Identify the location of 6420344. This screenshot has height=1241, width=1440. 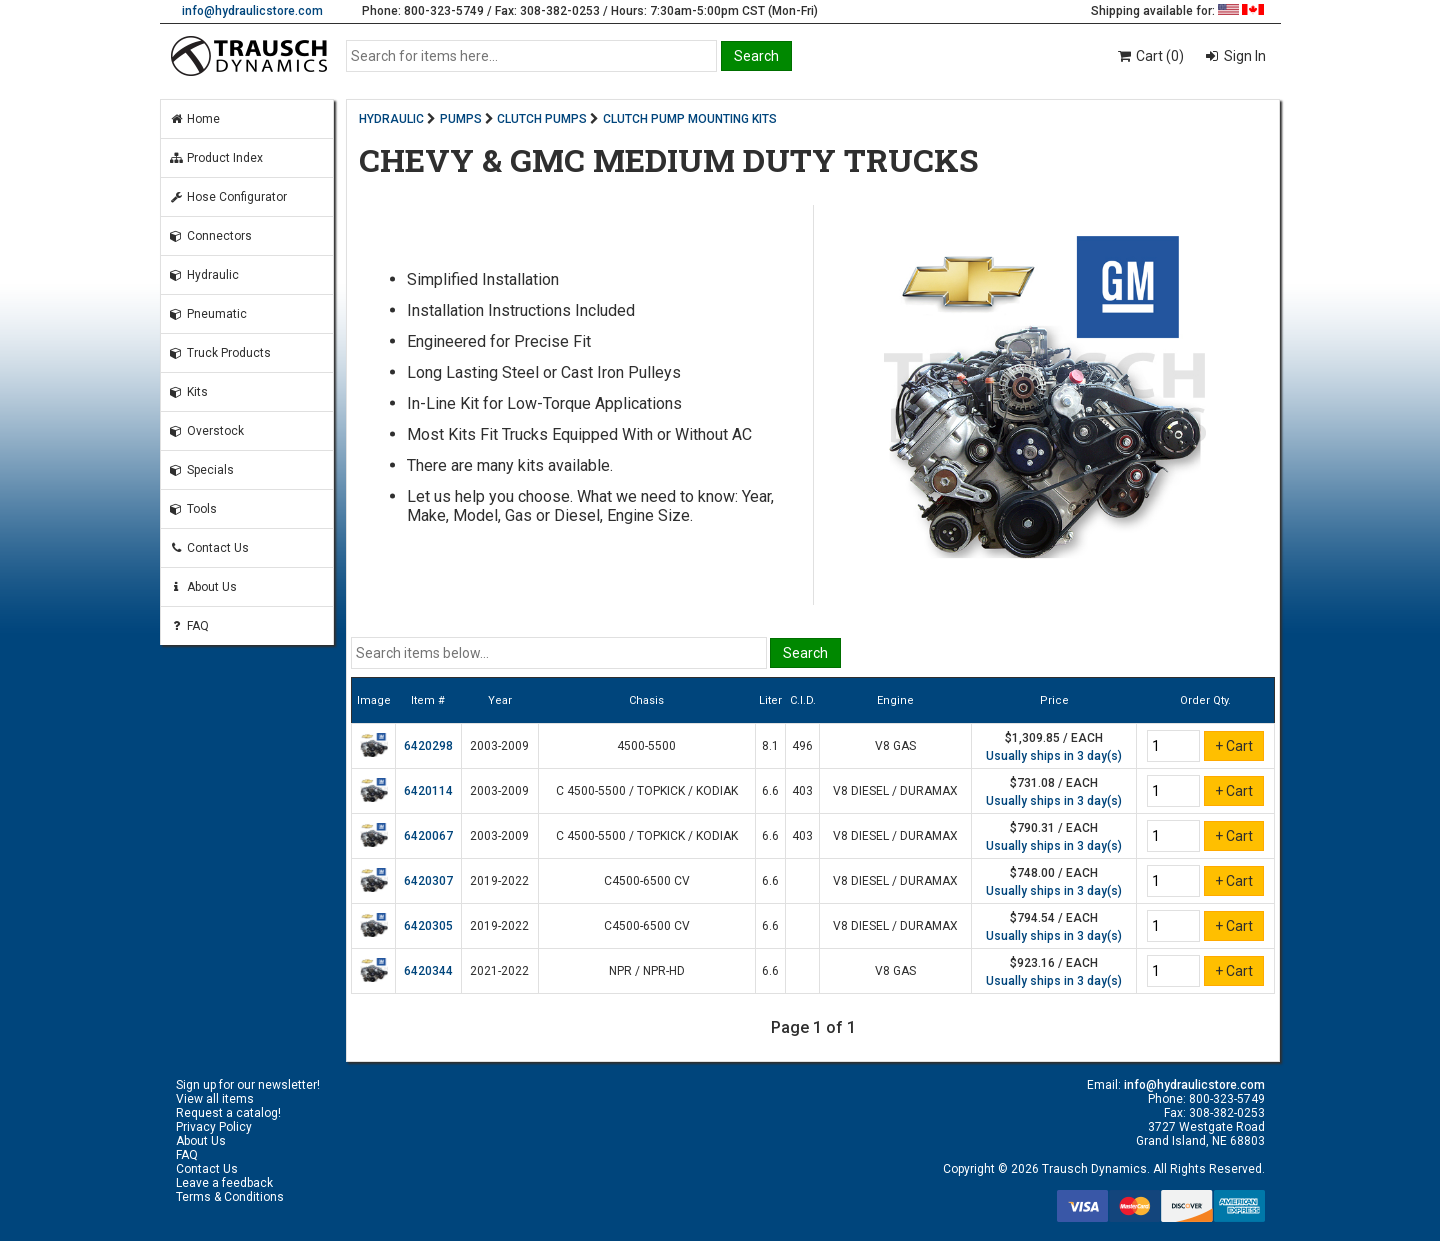
(428, 971).